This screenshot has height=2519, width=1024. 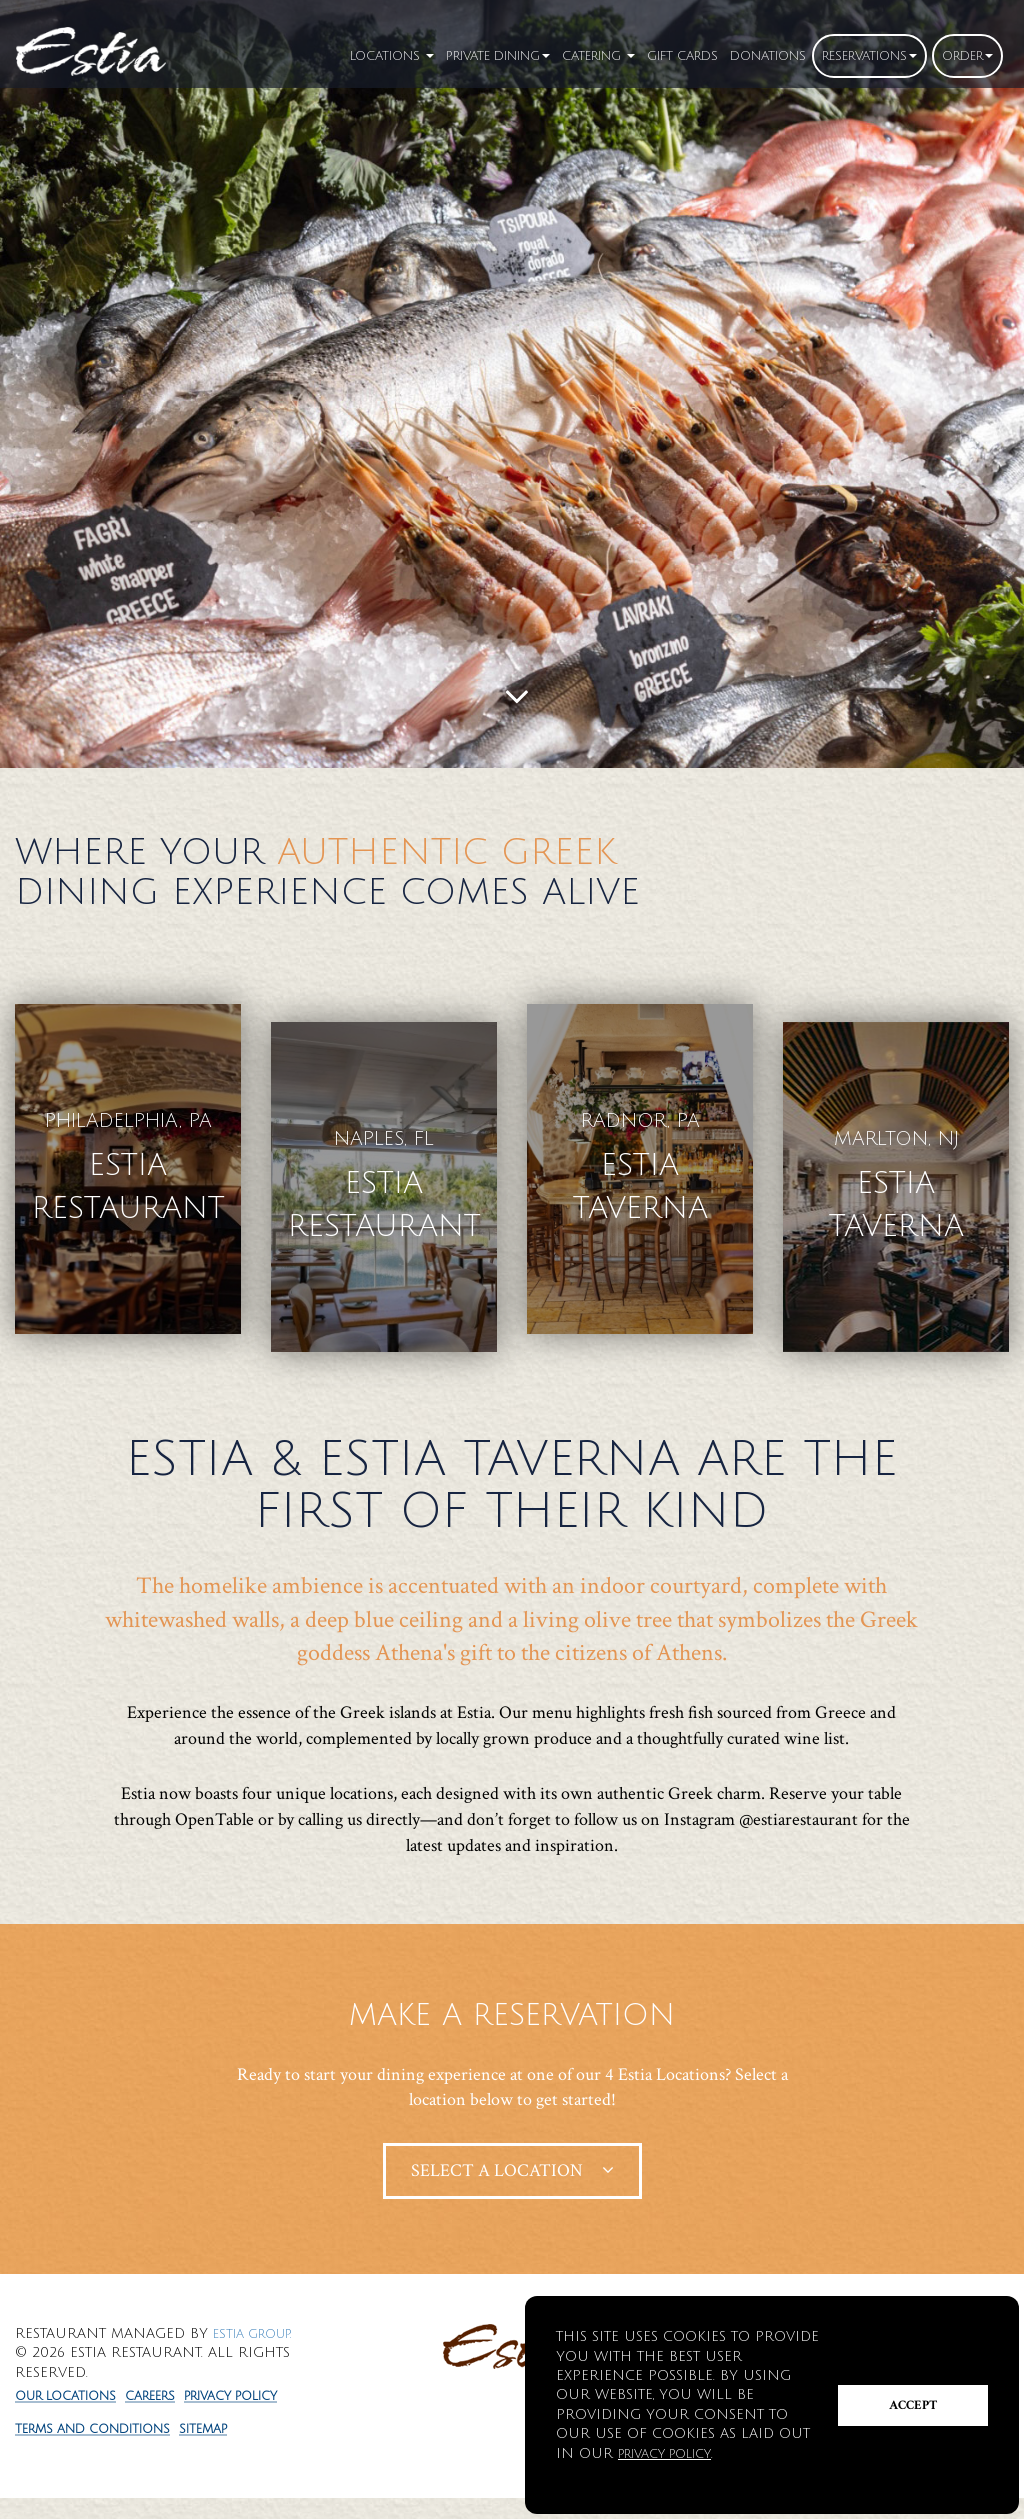 I want to click on Sitemap, so click(x=236, y=2449).